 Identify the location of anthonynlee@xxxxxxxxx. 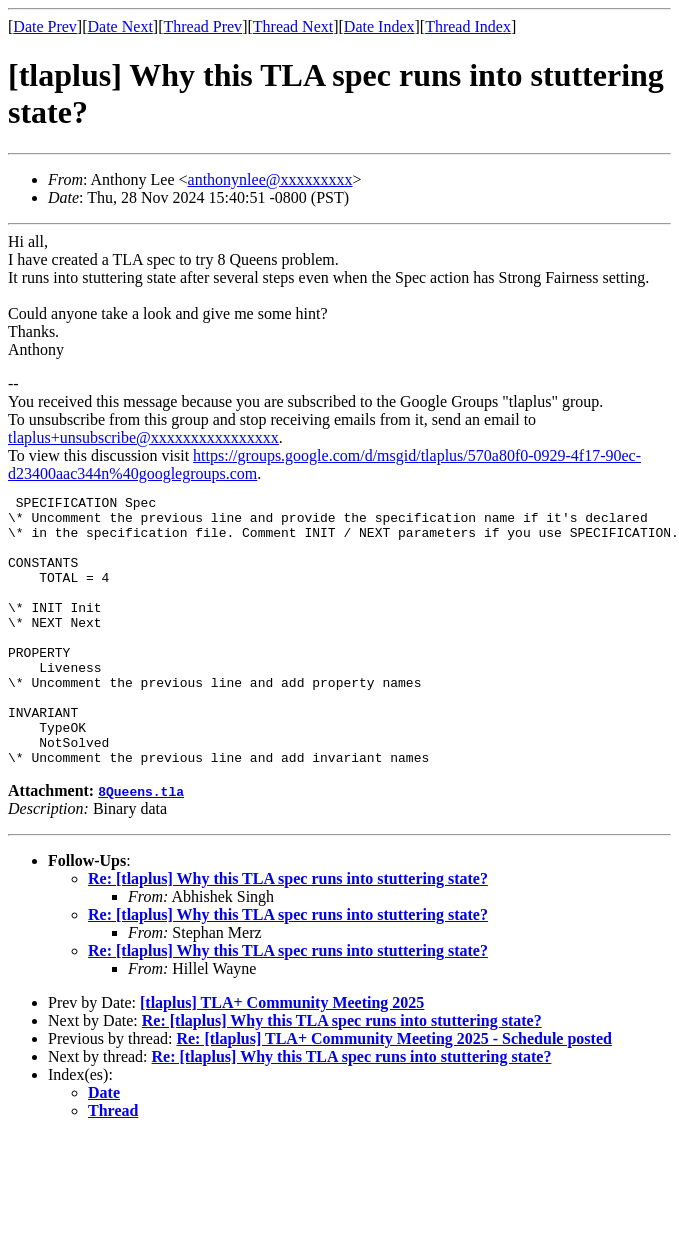
(270, 179).